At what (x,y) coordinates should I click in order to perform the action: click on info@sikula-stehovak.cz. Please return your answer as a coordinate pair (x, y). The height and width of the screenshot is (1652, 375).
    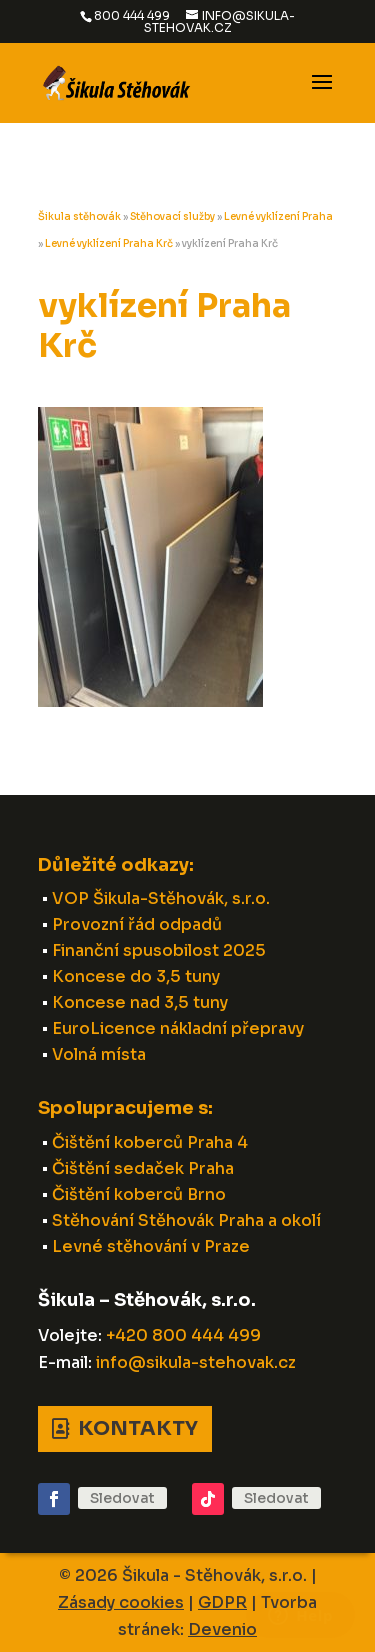
    Looking at the image, I should click on (196, 1362).